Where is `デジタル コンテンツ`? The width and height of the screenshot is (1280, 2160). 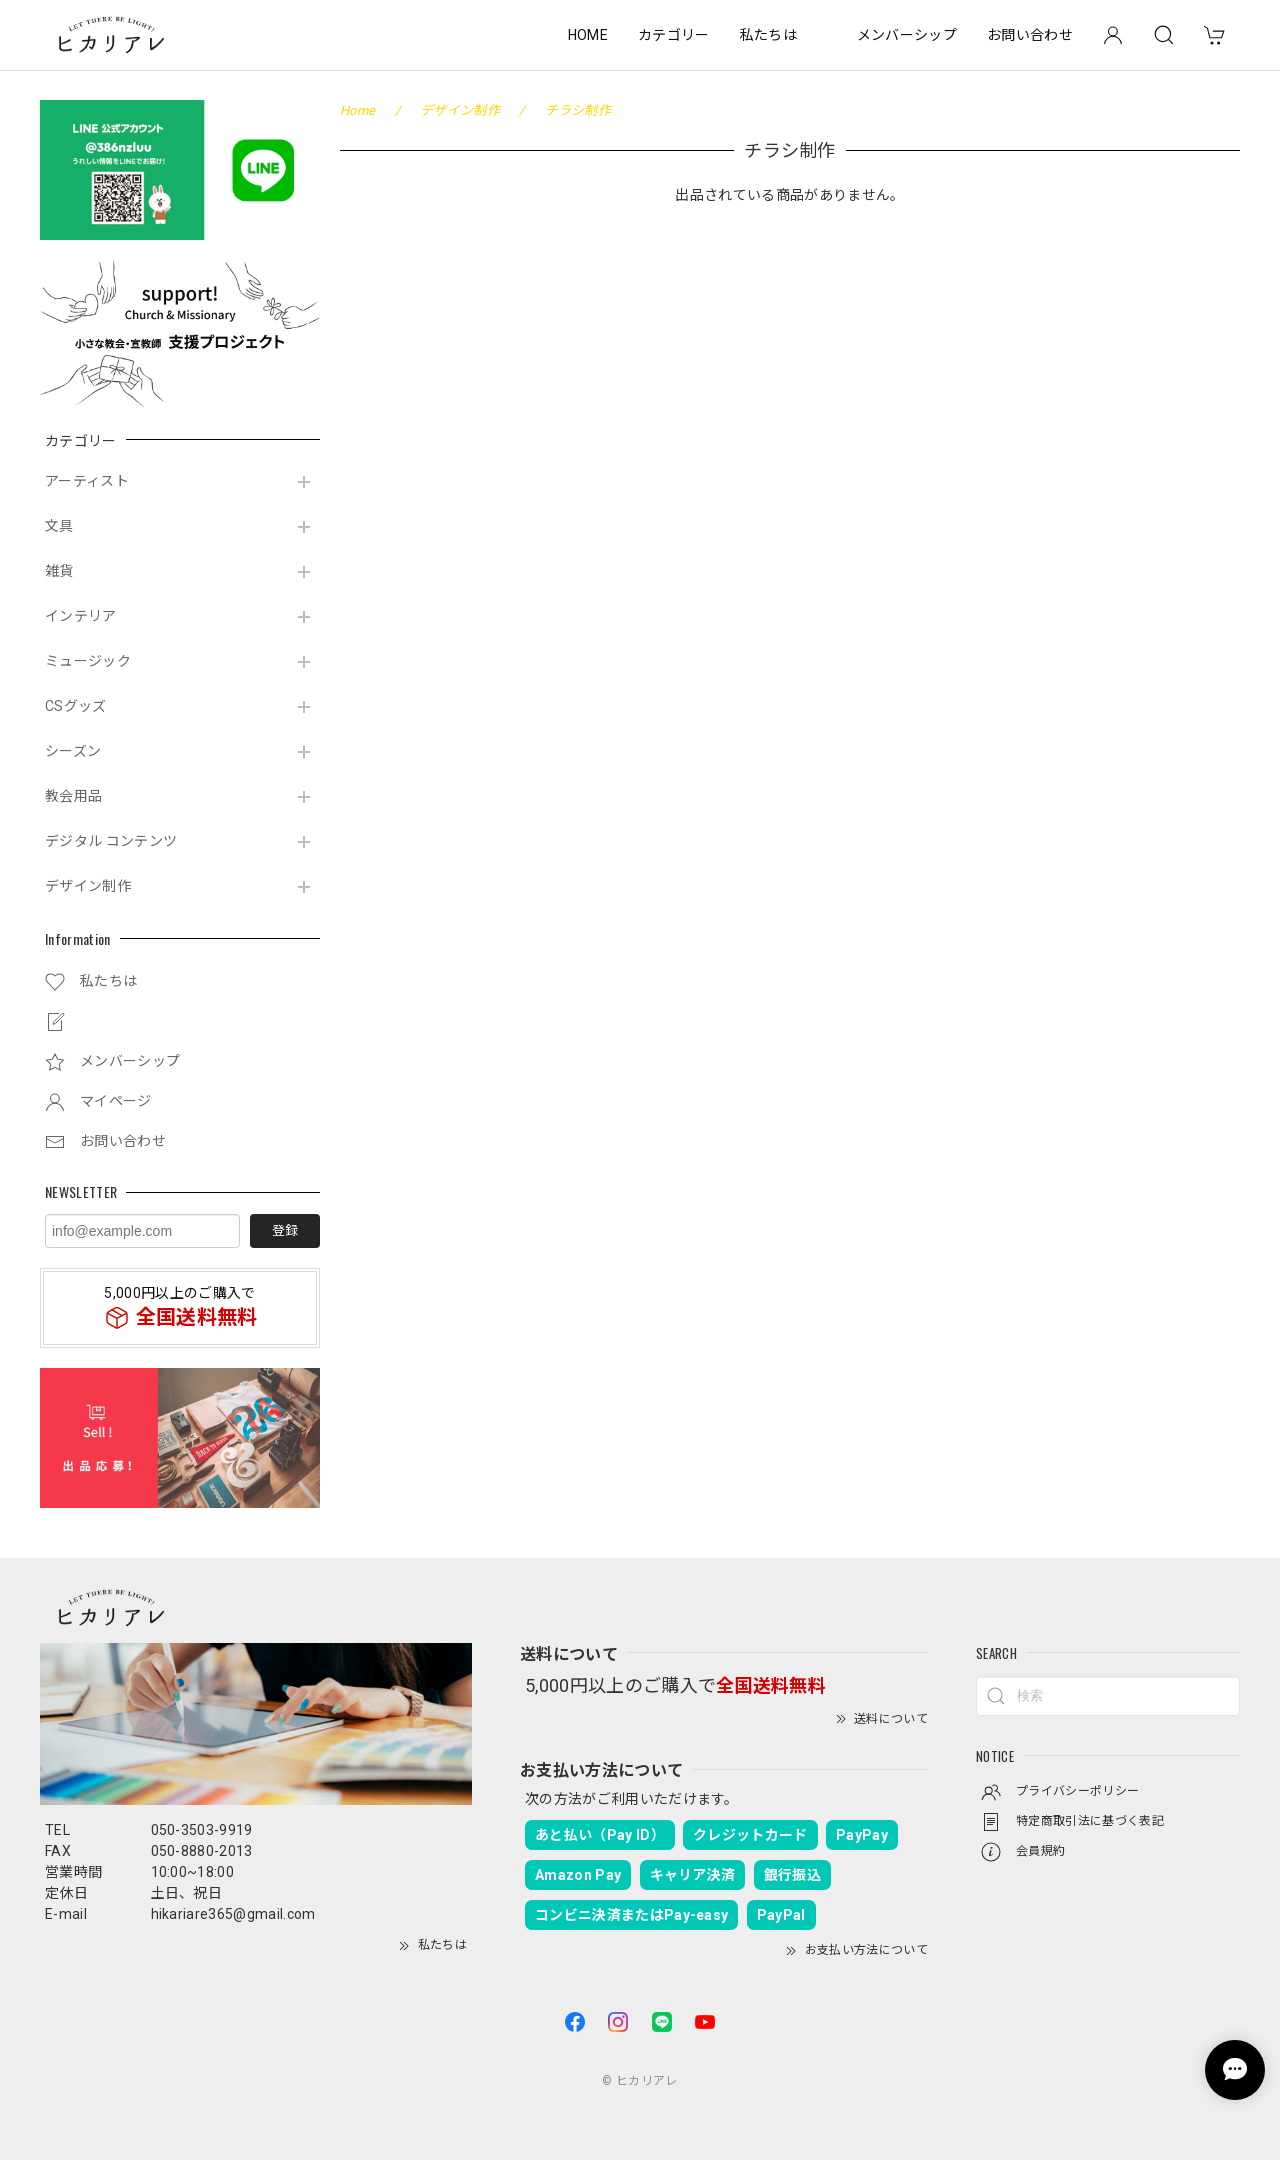
デジタル コンテンツ is located at coordinates (111, 841).